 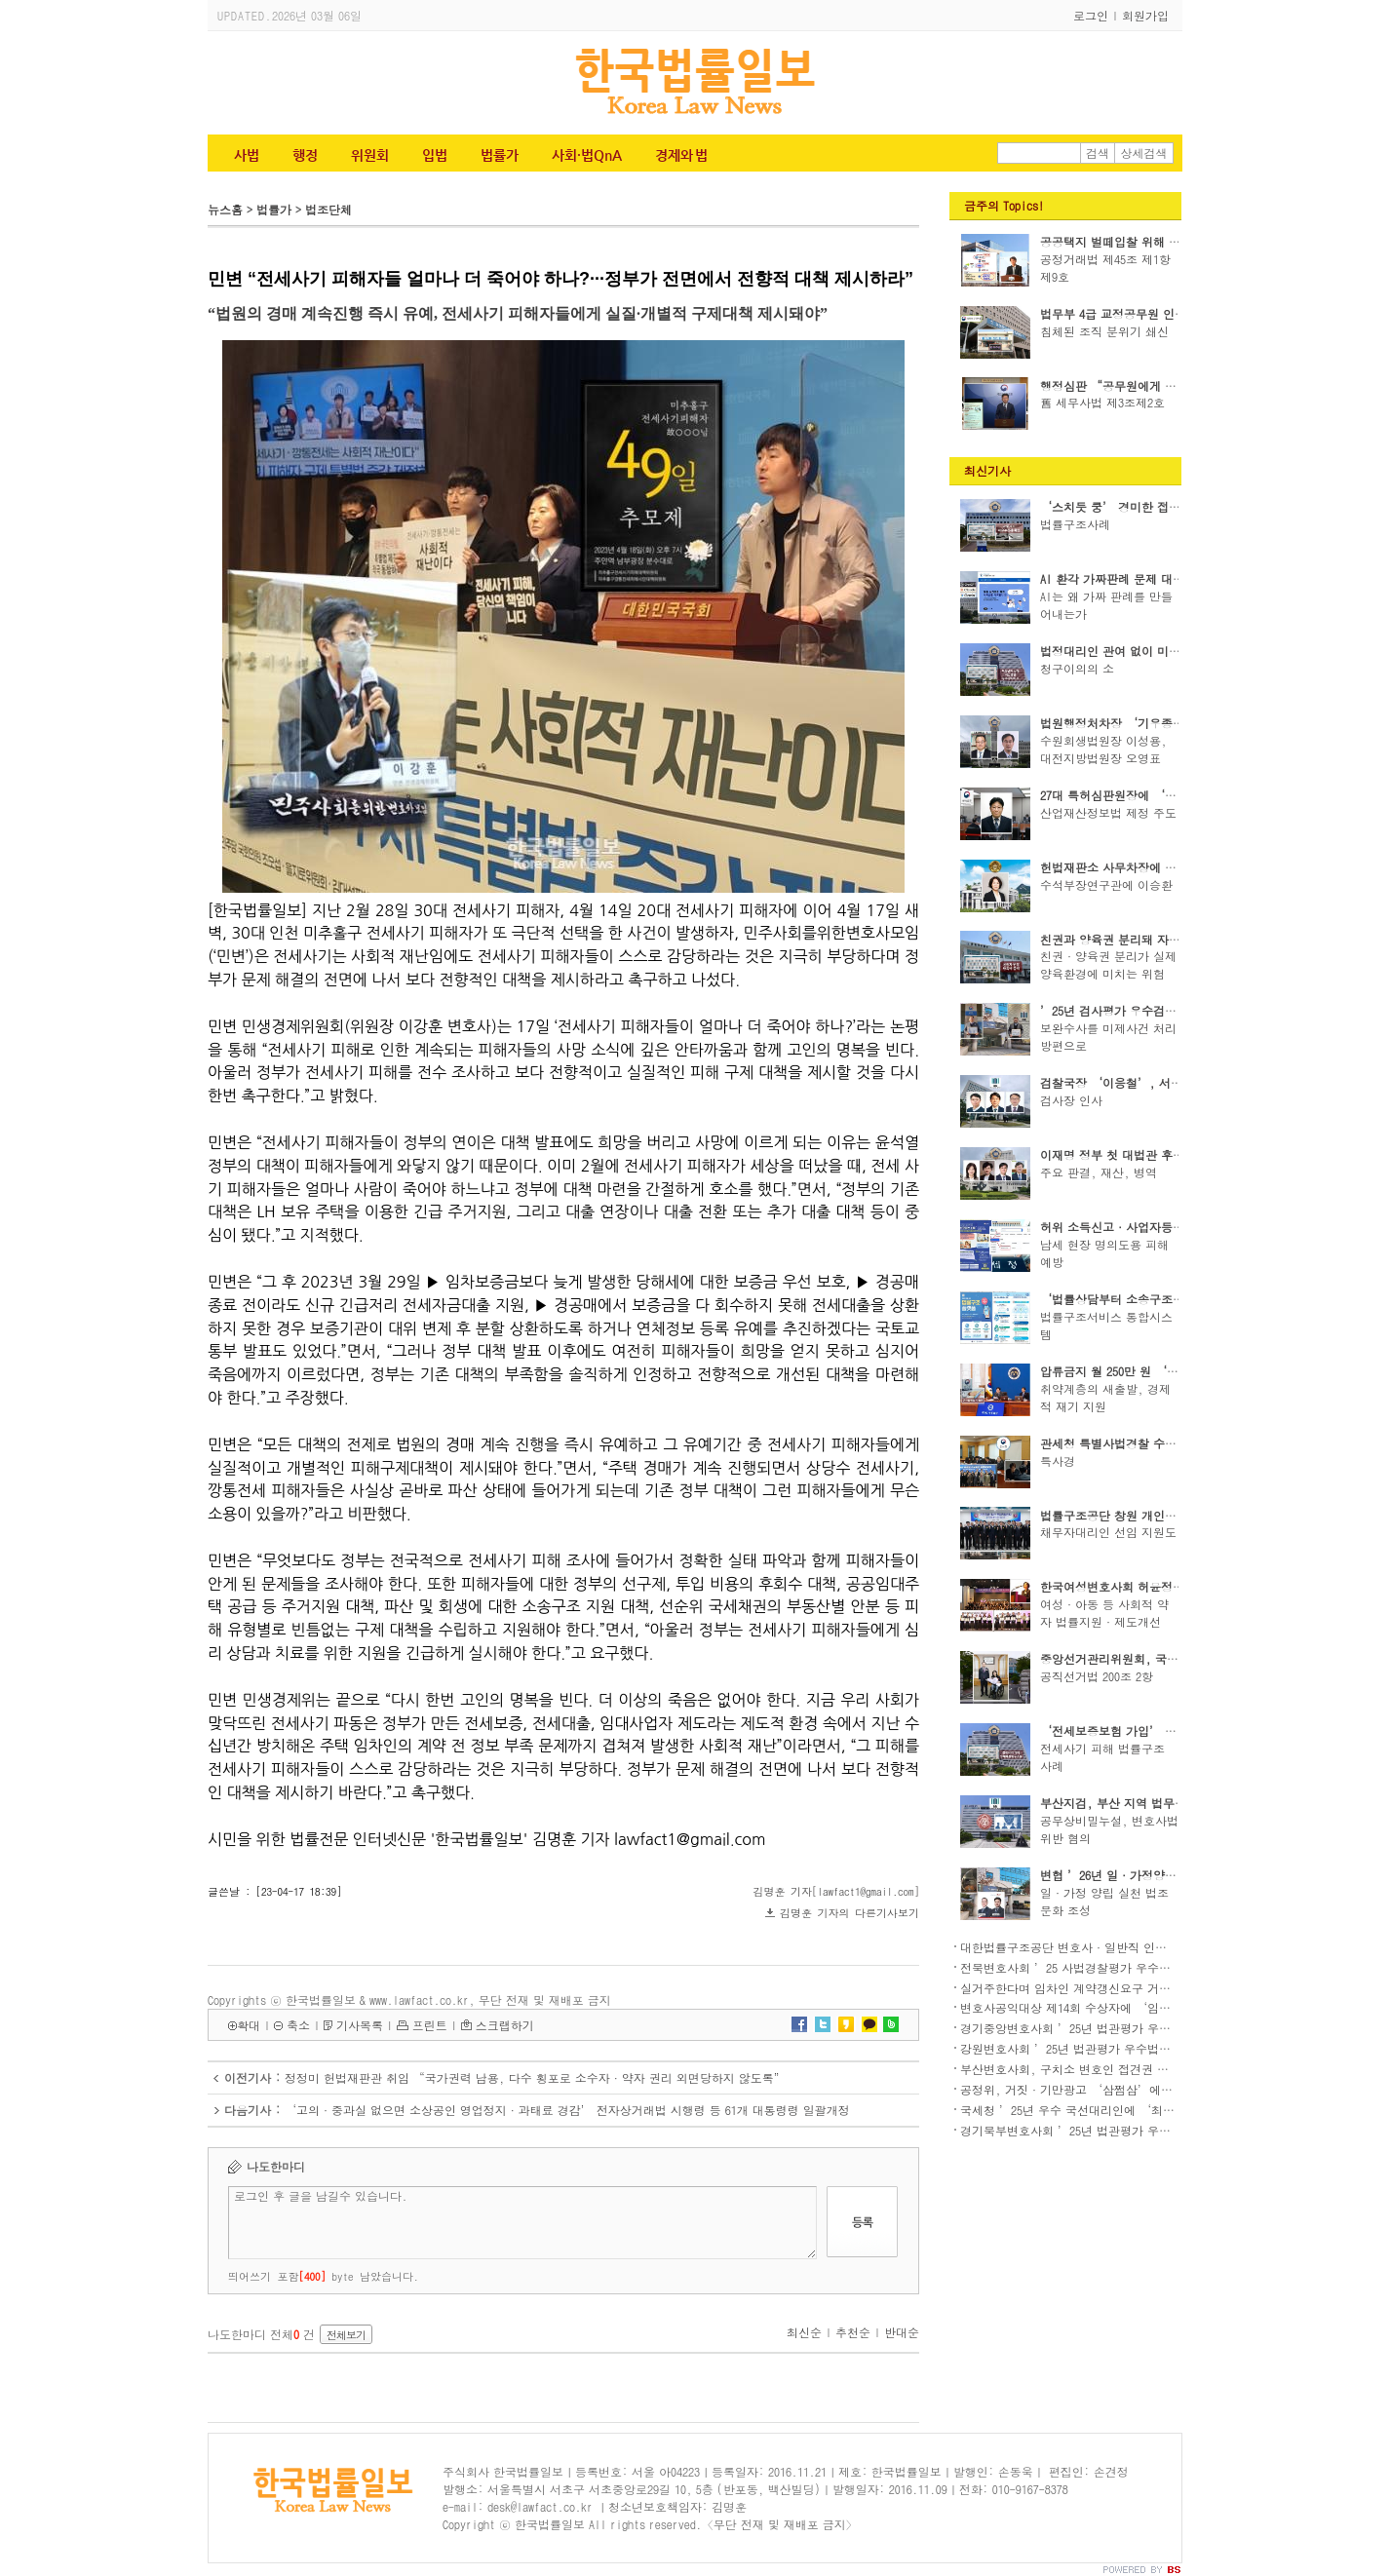 I want to click on 회원가입, so click(x=1145, y=15).